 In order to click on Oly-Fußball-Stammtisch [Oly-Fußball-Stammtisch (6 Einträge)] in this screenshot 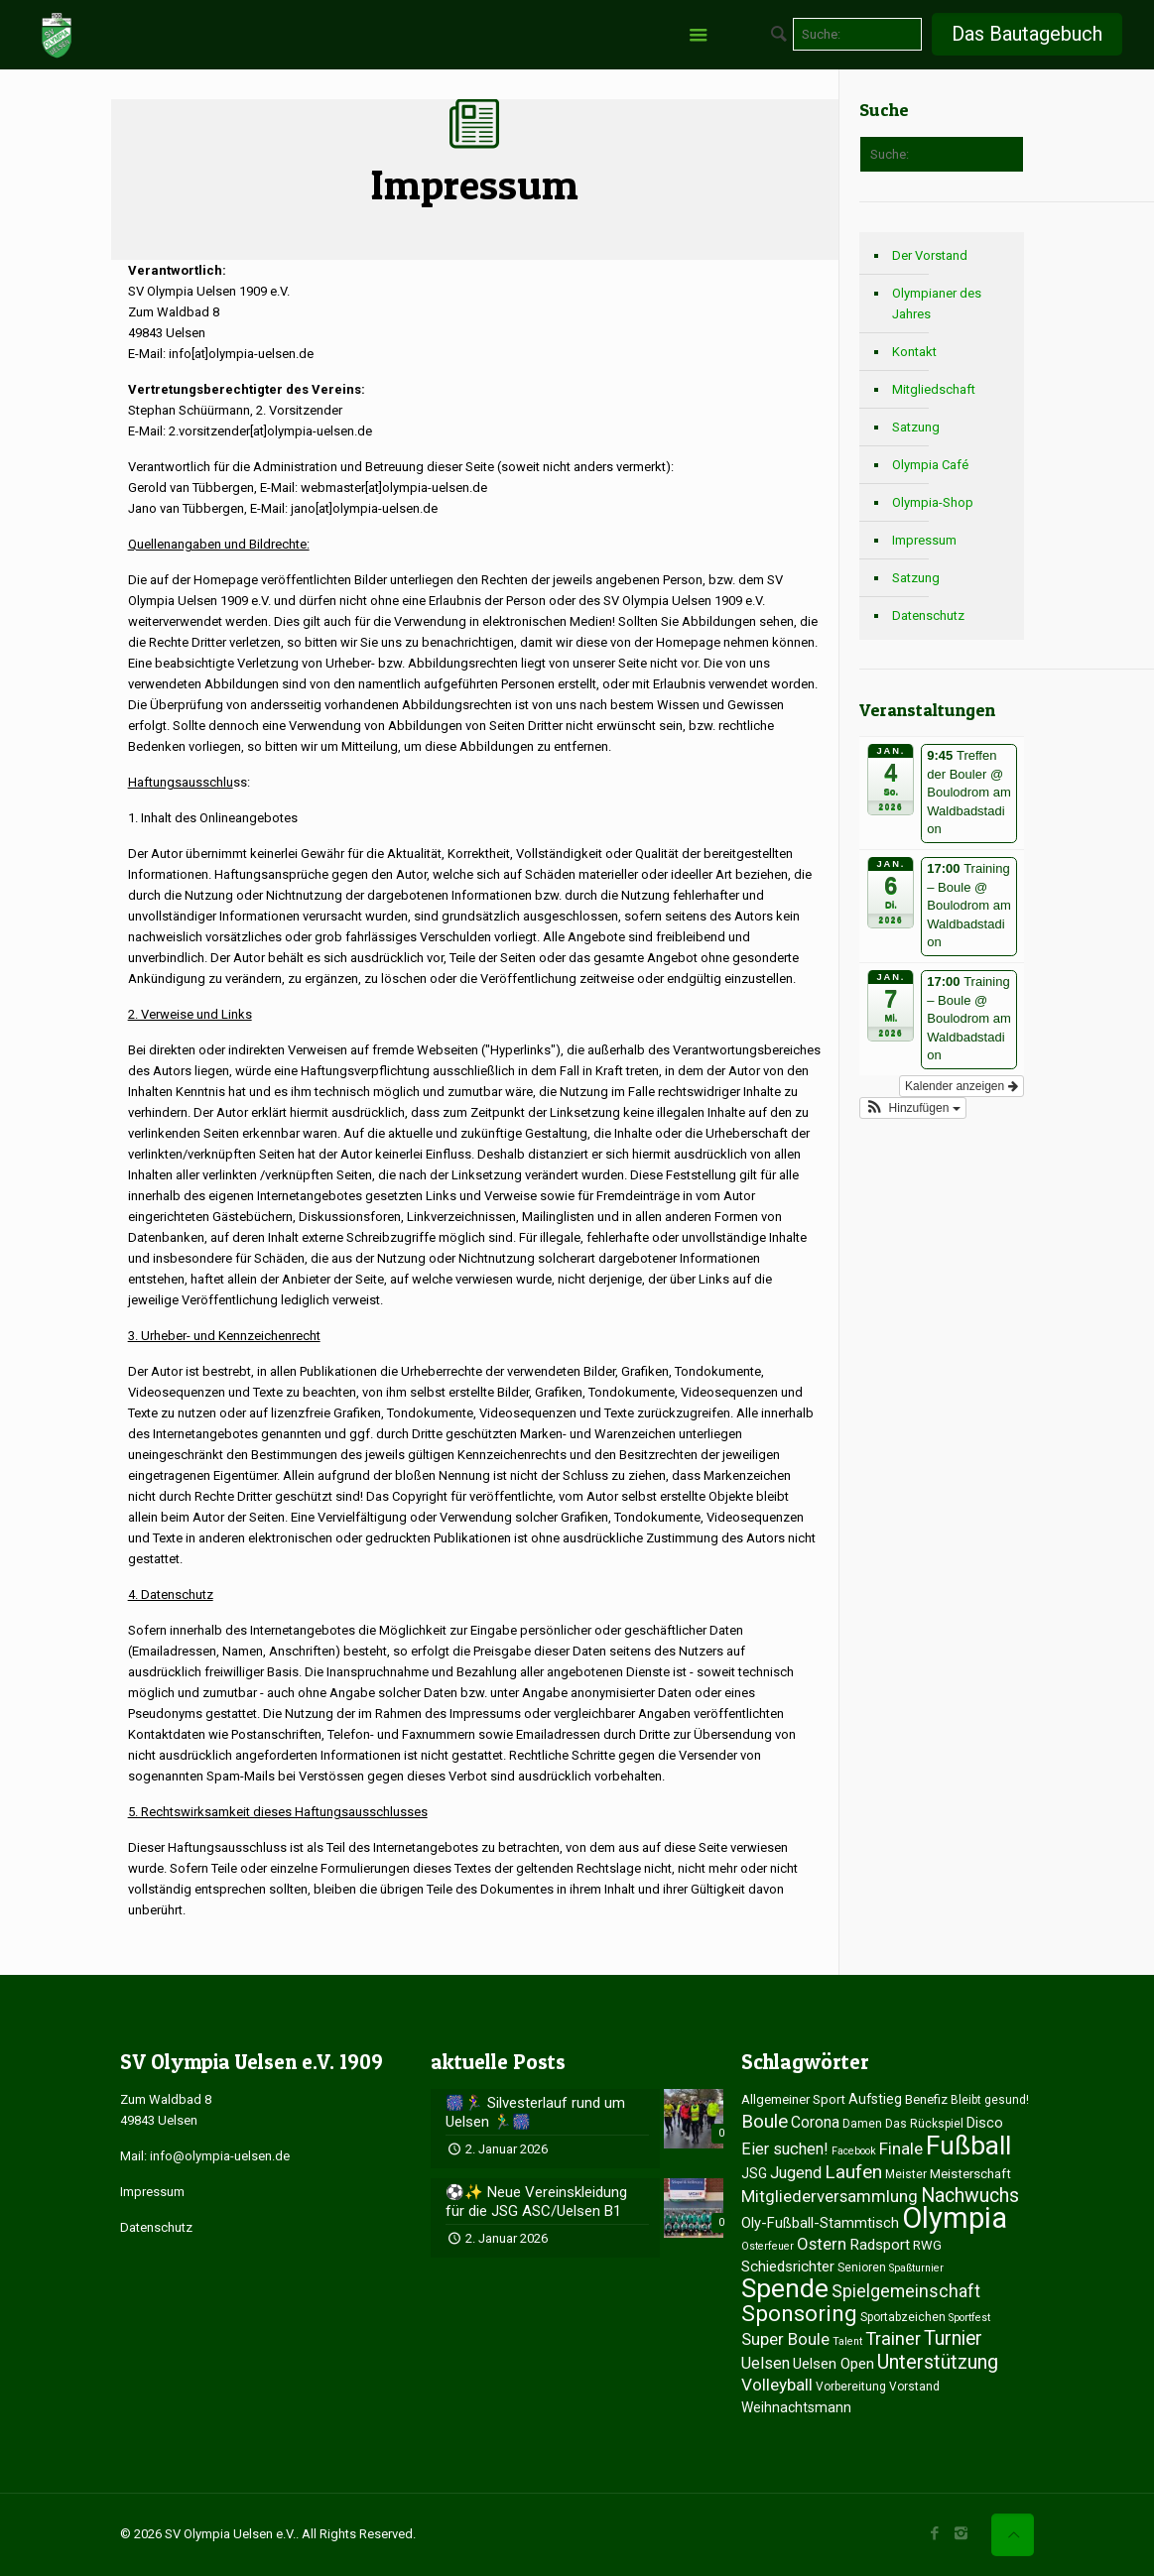, I will do `click(820, 2223)`.